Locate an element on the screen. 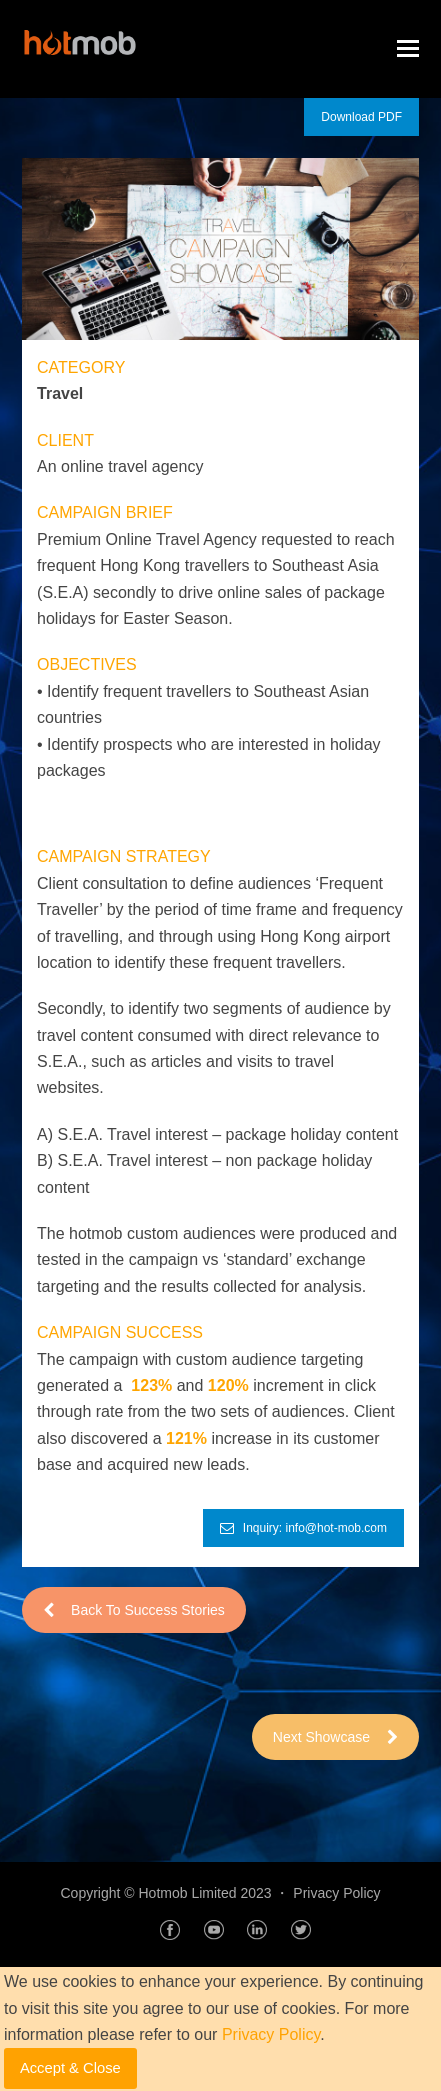 The image size is (441, 2091). Accept & Close is located at coordinates (70, 2068).